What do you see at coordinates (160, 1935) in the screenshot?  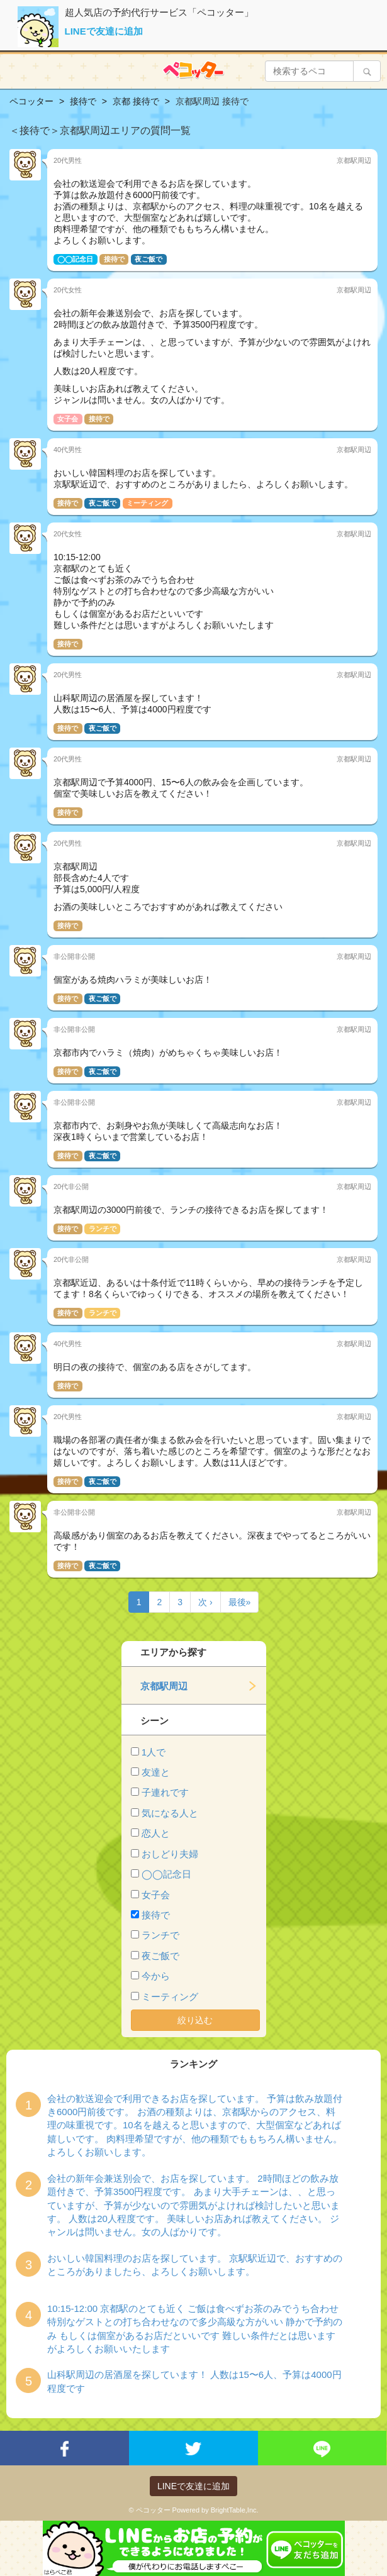 I see `ランチで` at bounding box center [160, 1935].